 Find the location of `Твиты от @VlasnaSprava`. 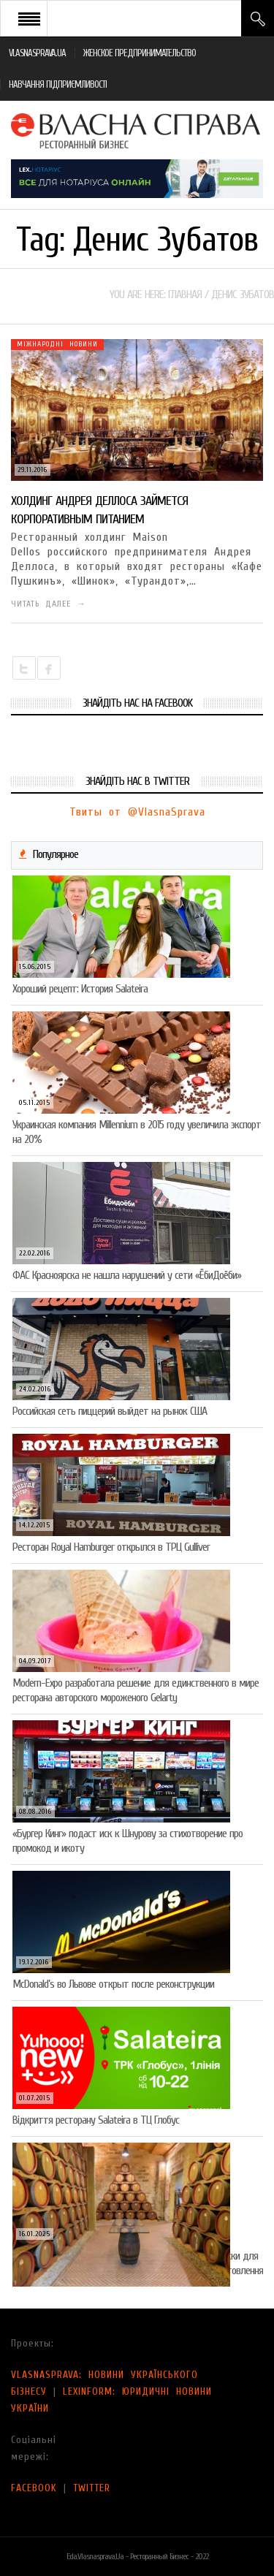

Твиты от @VlasnaSprava is located at coordinates (137, 811).